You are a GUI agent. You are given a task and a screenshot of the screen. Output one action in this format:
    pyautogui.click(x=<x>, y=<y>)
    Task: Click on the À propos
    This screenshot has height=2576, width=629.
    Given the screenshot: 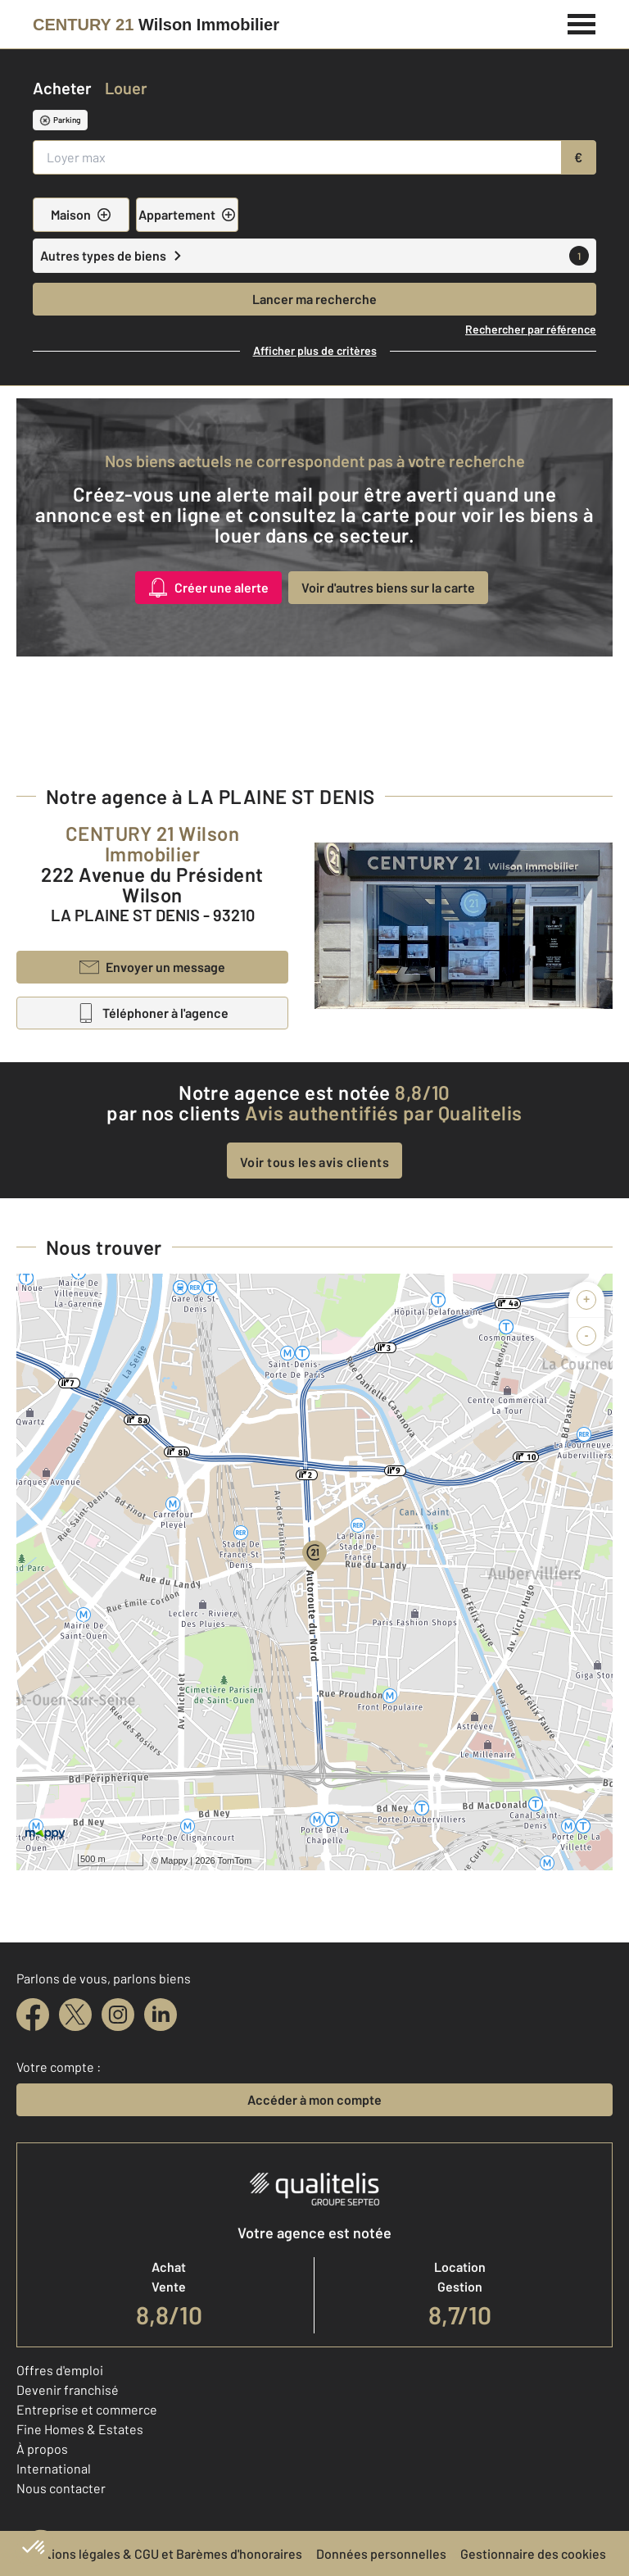 What is the action you would take?
    pyautogui.click(x=42, y=2448)
    